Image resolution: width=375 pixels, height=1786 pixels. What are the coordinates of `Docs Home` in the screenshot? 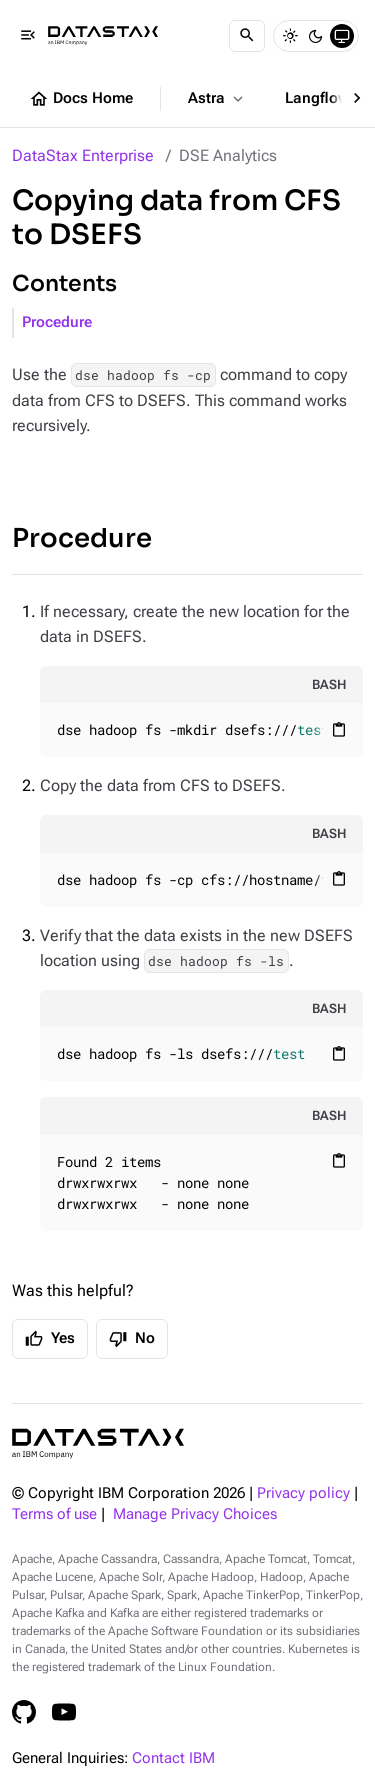 It's located at (81, 99).